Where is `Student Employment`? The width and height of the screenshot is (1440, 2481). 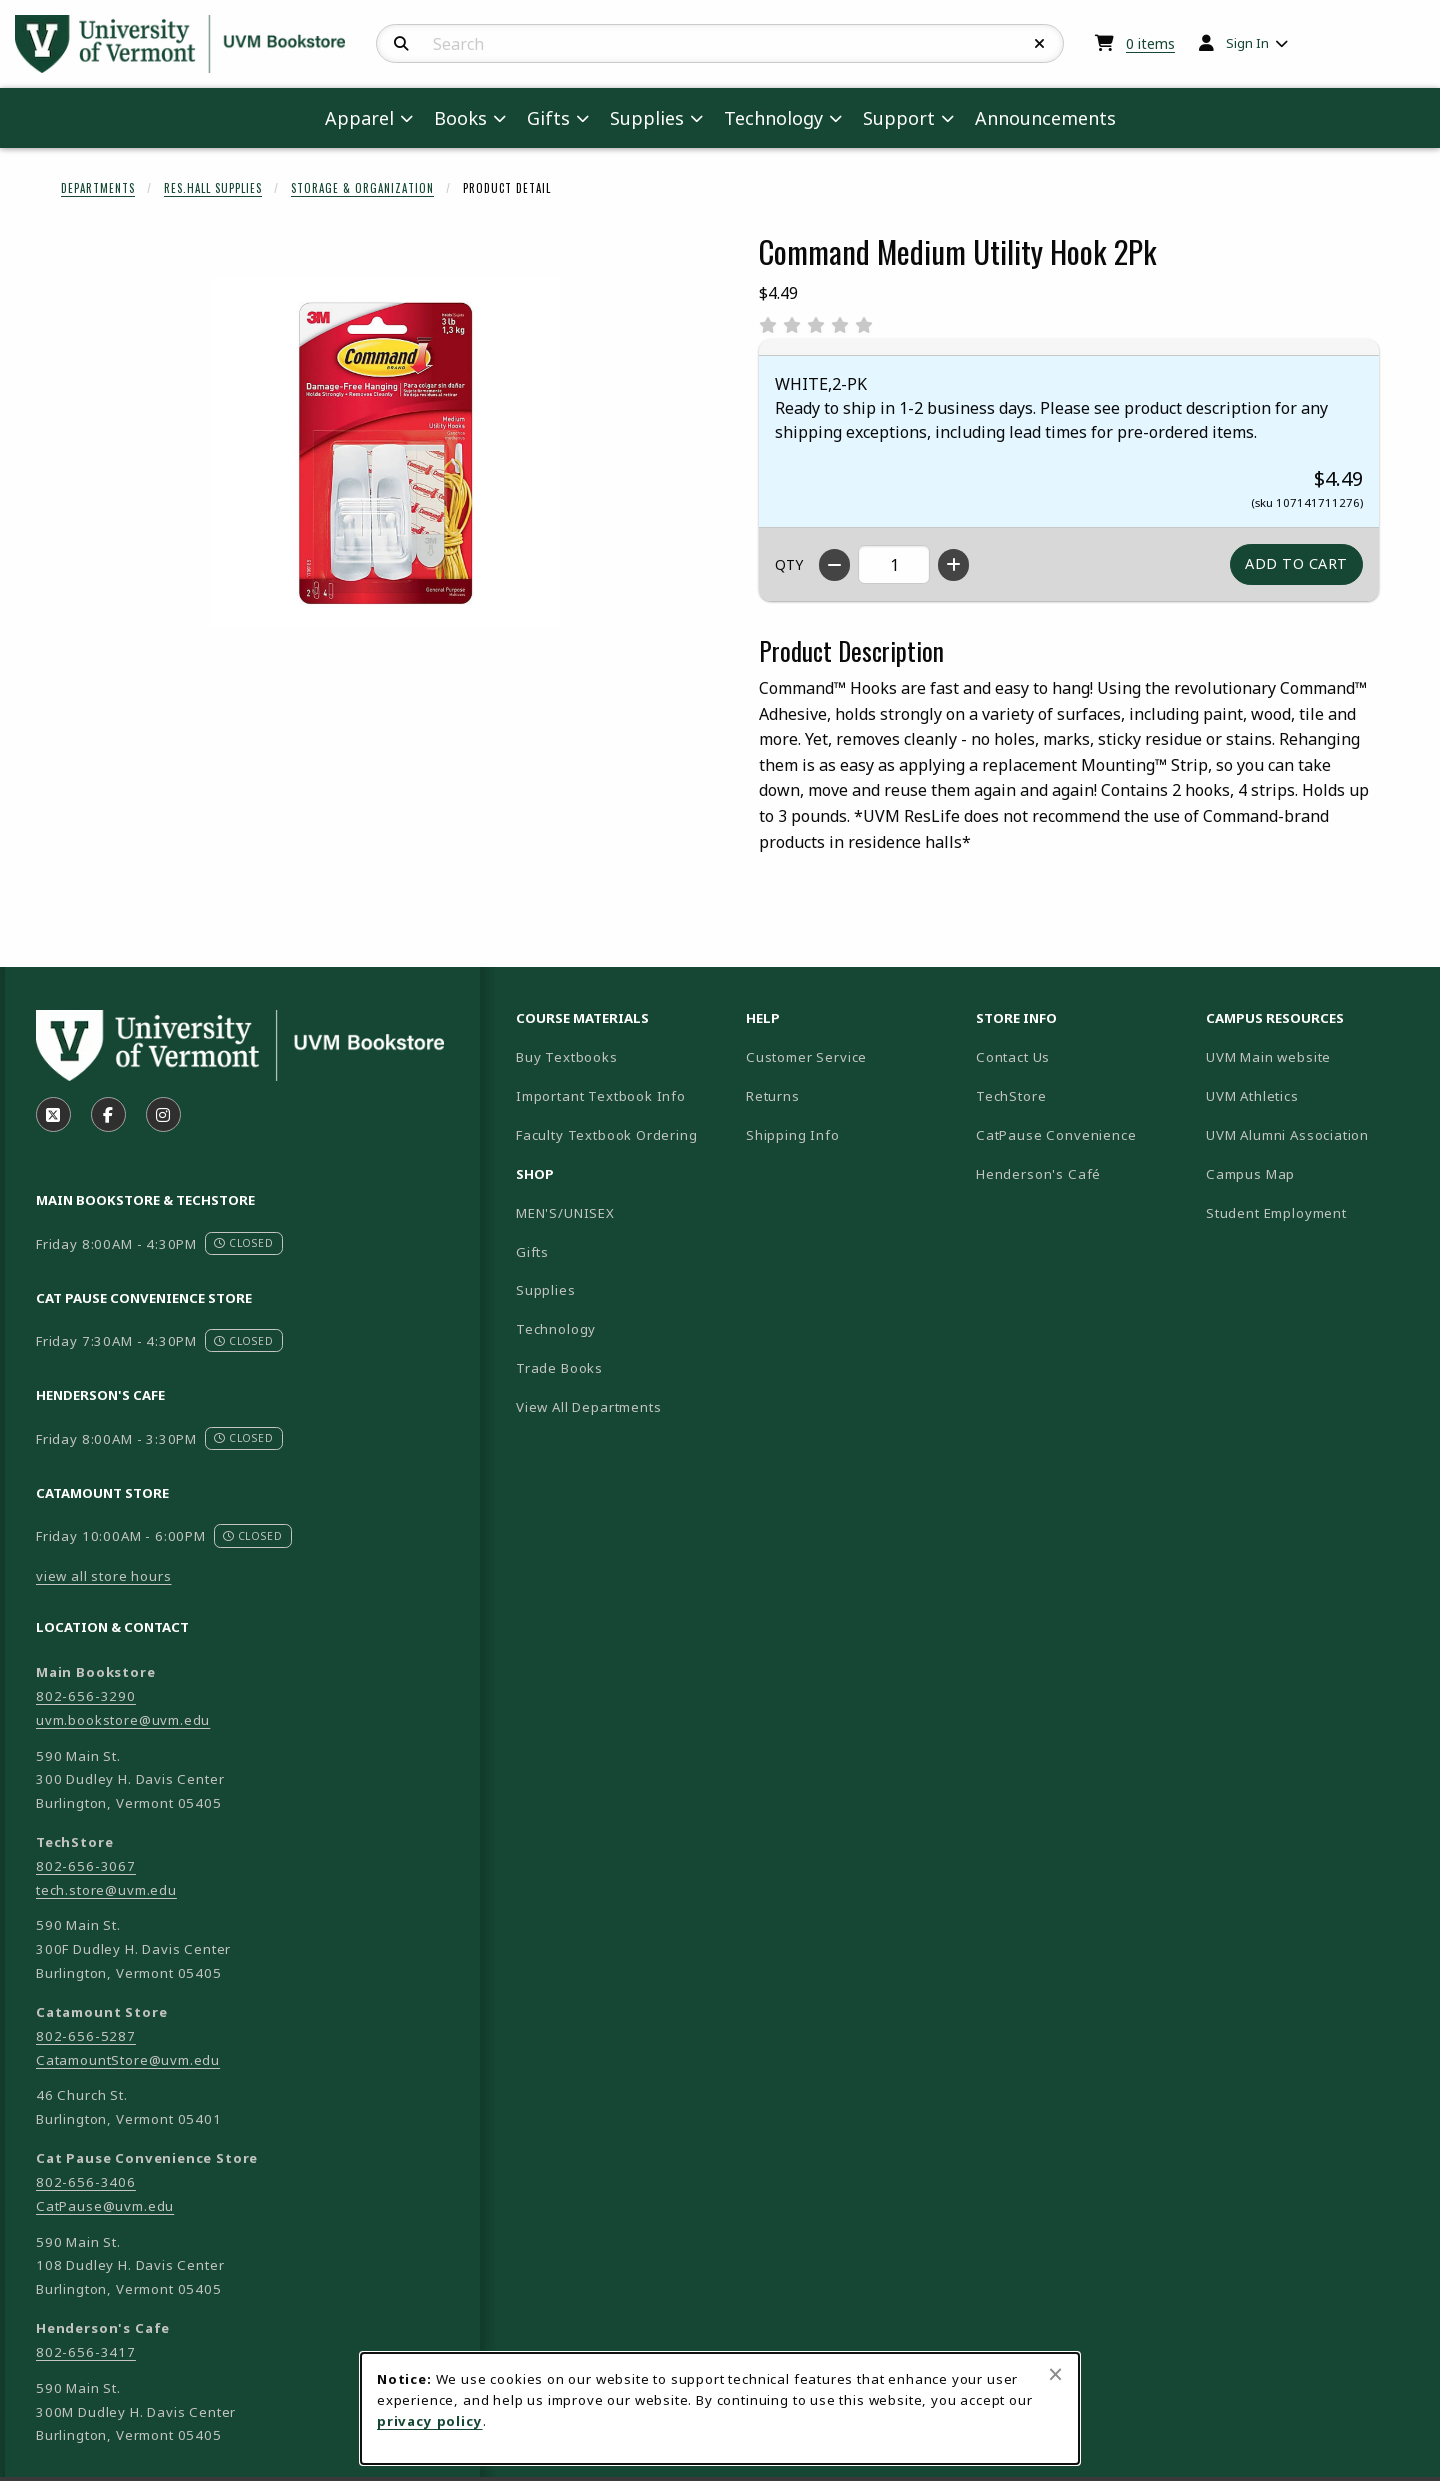 Student Employment is located at coordinates (1313, 1212).